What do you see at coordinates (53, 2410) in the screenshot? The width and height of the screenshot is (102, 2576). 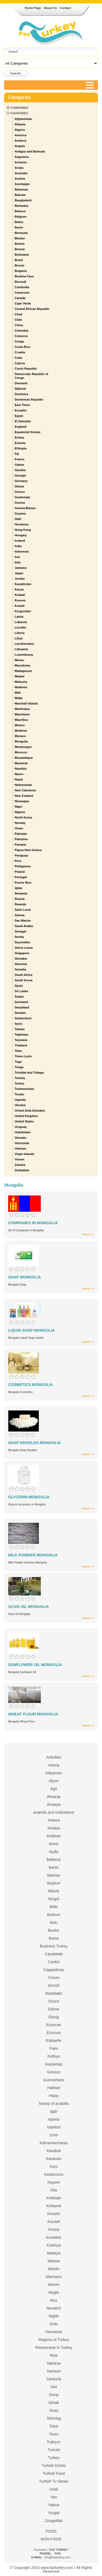 I see `Sivas` at bounding box center [53, 2410].